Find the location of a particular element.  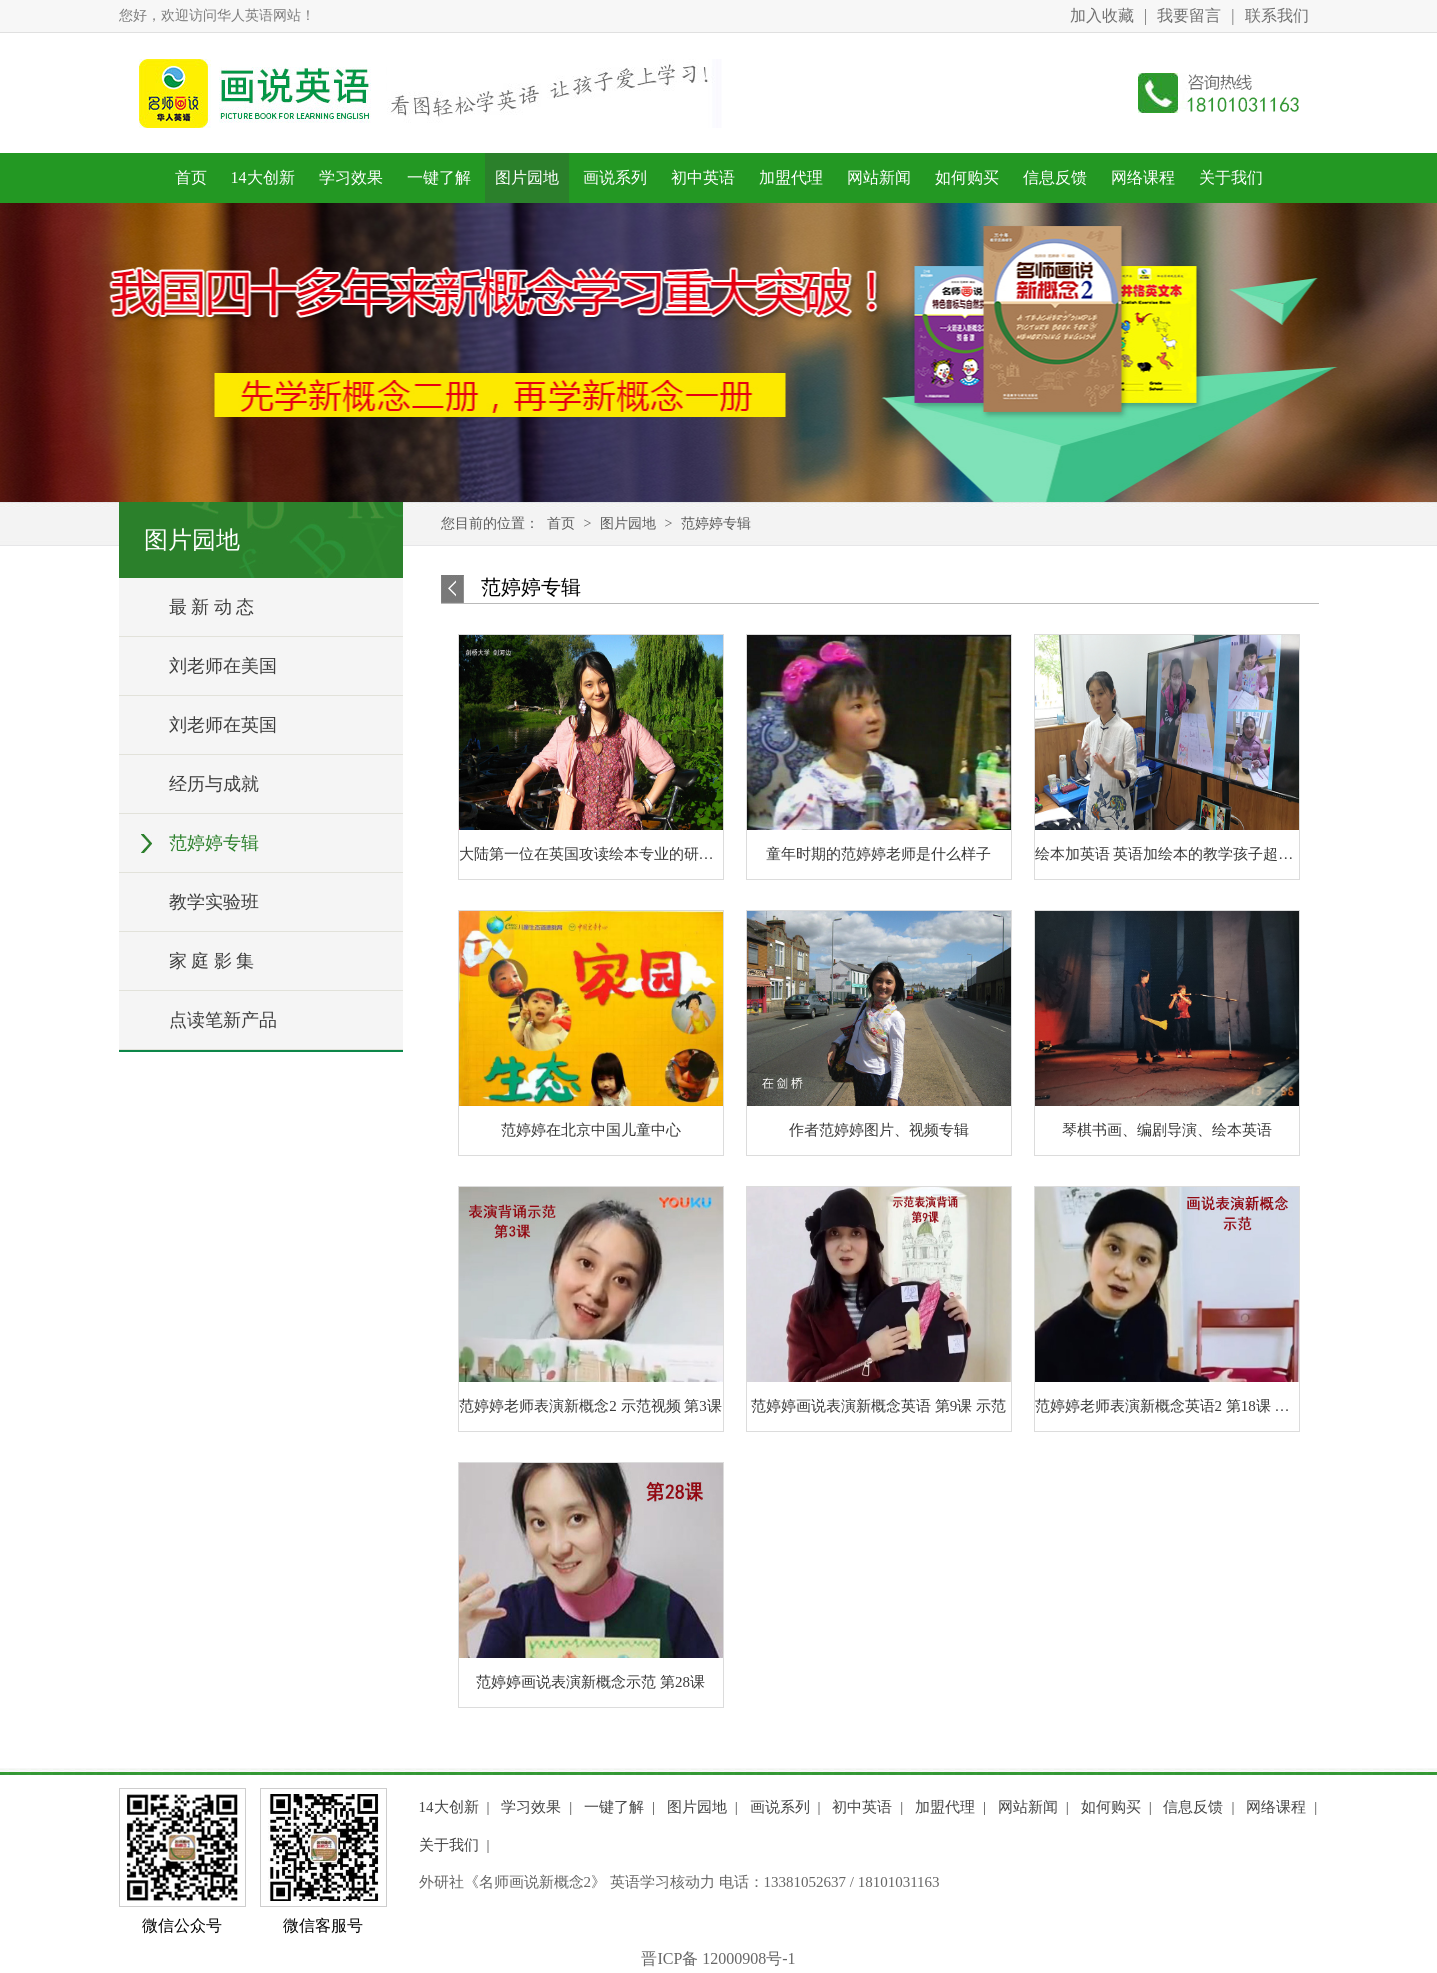

教学实验班 is located at coordinates (214, 902).